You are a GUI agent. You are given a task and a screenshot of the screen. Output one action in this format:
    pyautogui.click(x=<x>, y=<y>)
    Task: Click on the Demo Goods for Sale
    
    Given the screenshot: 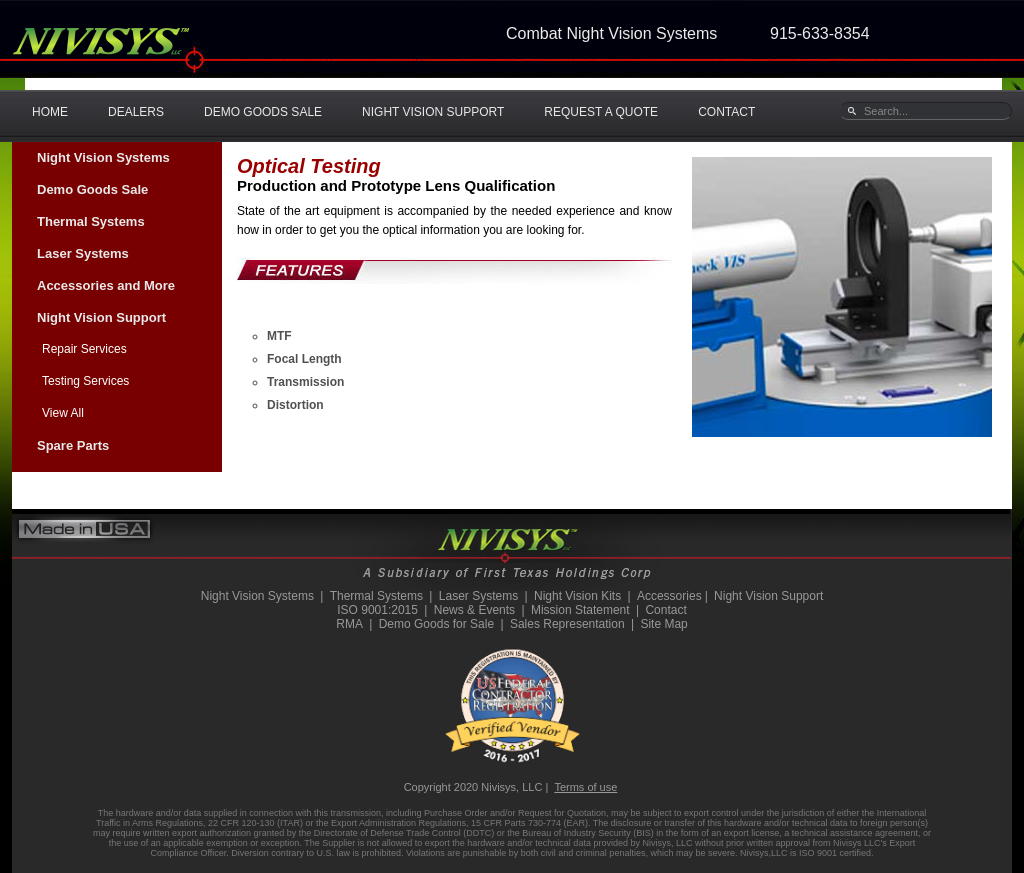 What is the action you would take?
    pyautogui.click(x=436, y=624)
    